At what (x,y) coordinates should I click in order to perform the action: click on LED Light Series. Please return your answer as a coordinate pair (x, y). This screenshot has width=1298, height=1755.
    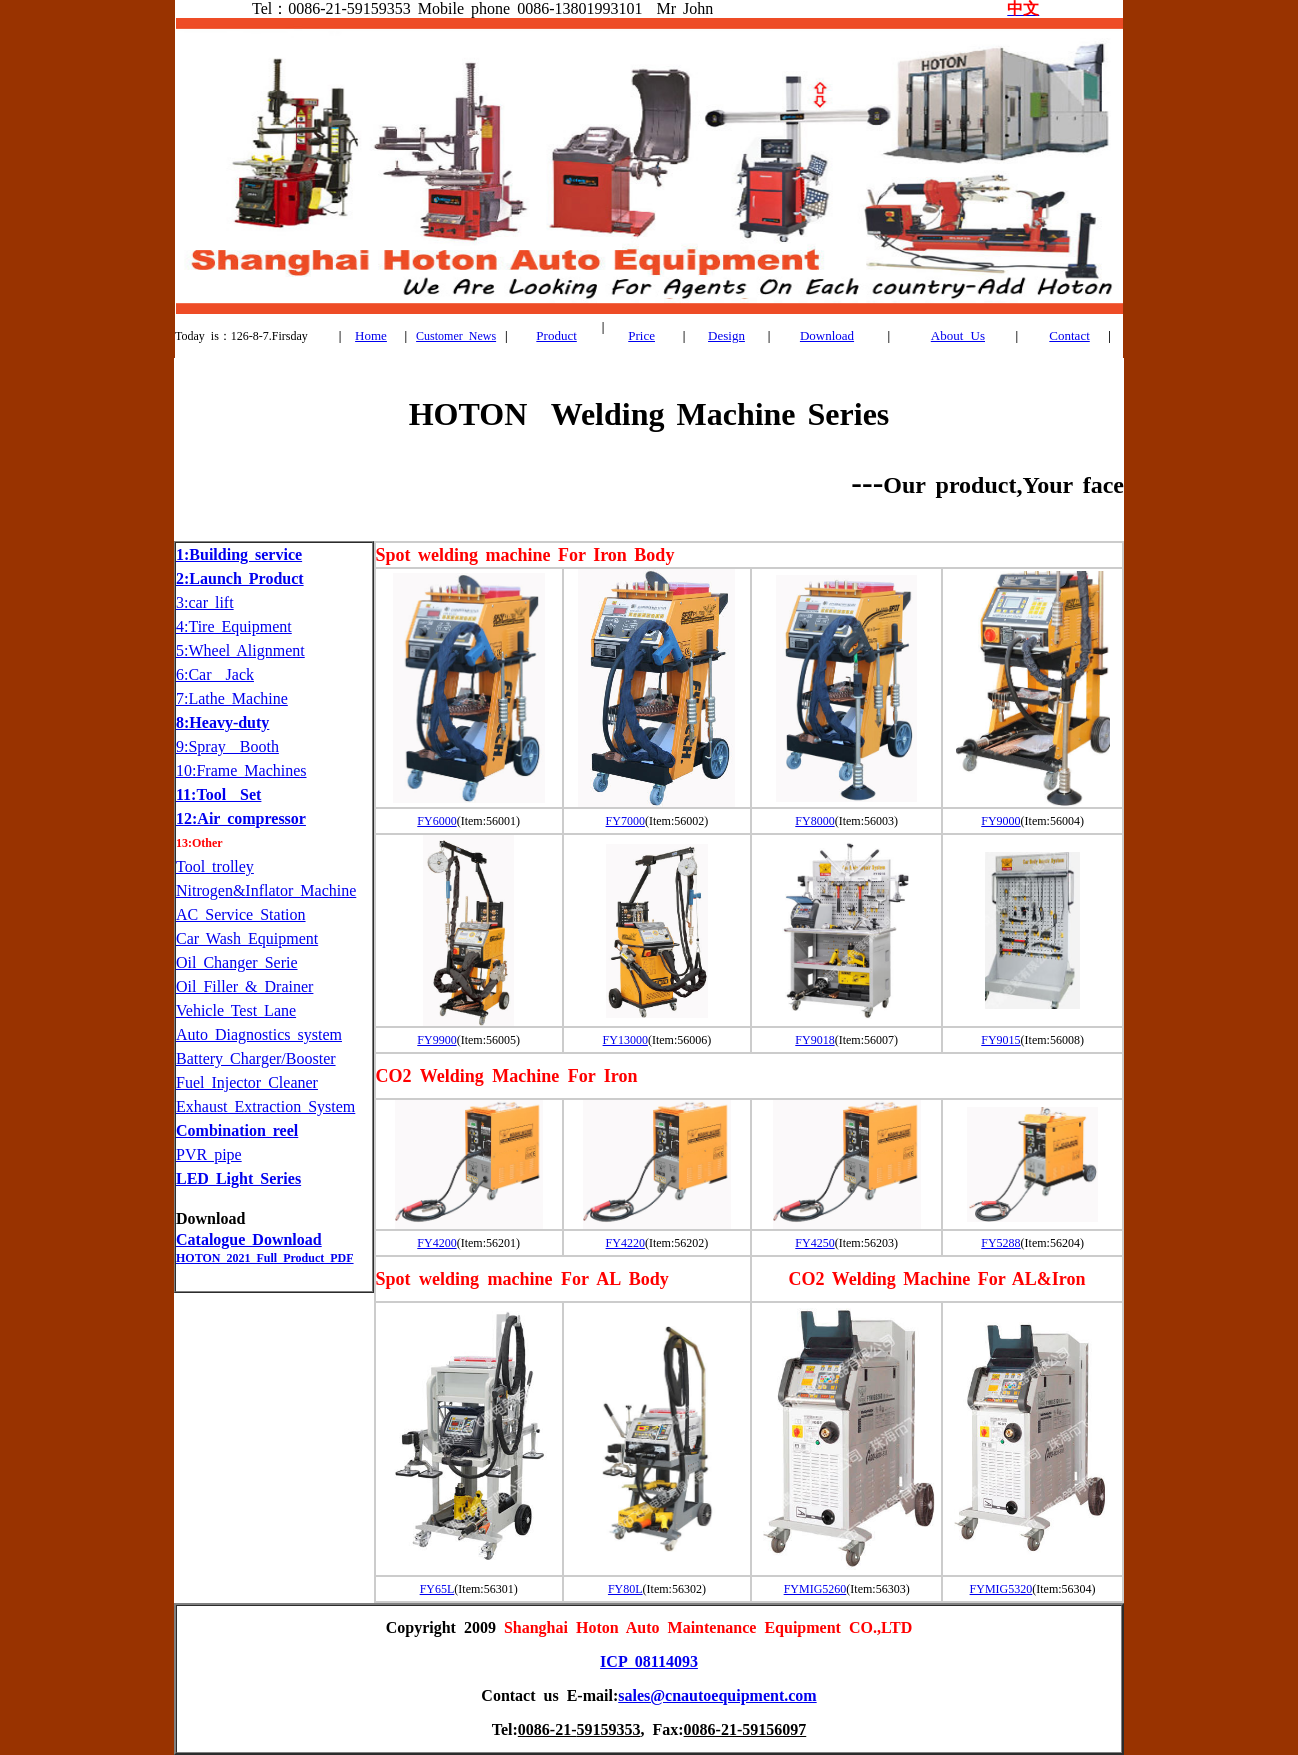
    Looking at the image, I should click on (238, 1178).